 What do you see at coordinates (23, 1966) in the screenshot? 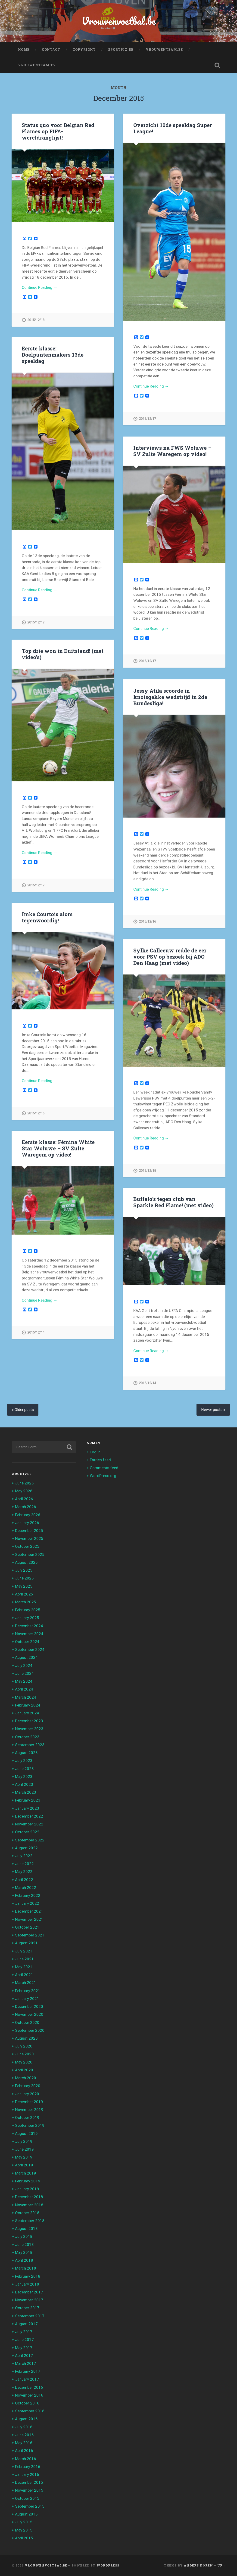
I see `May 2021` at bounding box center [23, 1966].